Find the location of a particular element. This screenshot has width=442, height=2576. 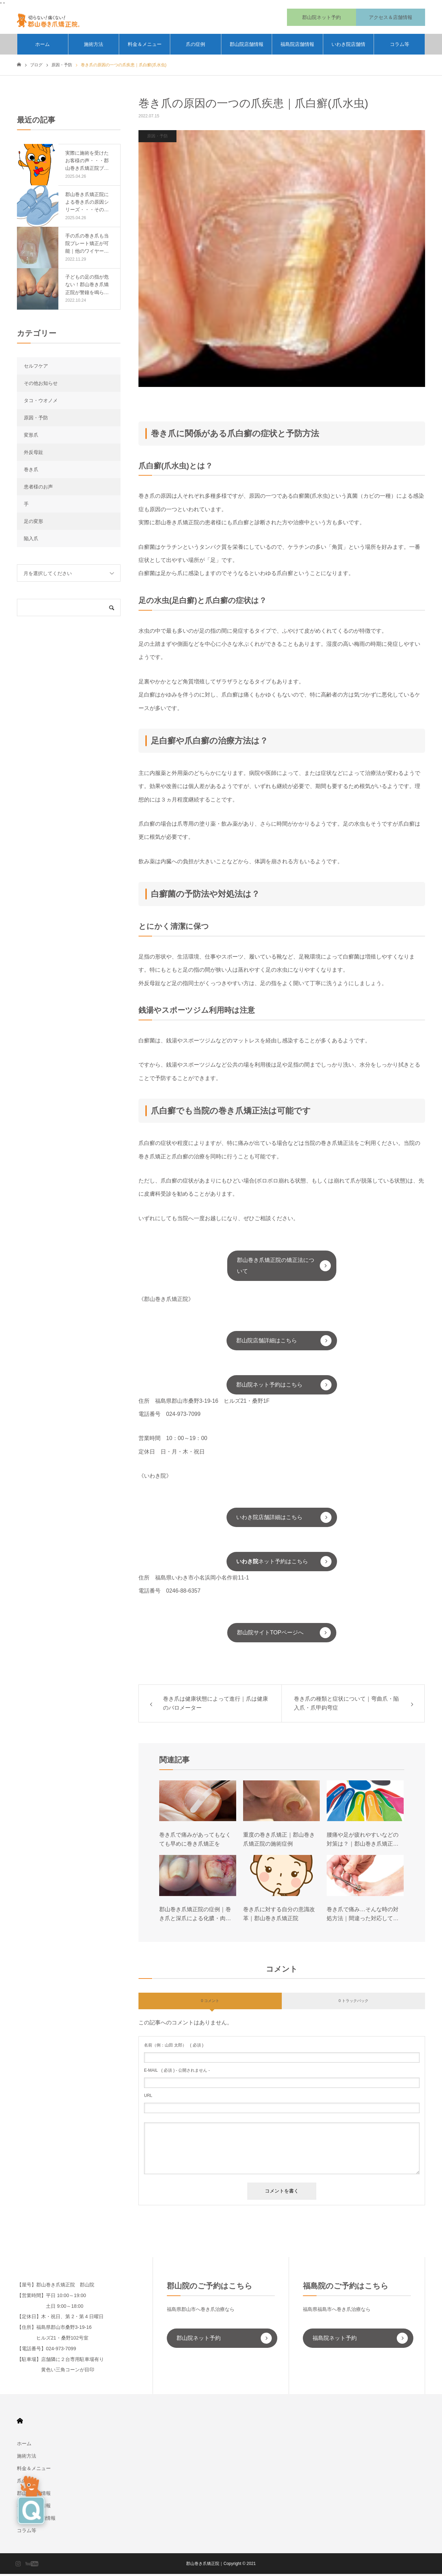

福島院ネット予約 is located at coordinates (335, 2340).